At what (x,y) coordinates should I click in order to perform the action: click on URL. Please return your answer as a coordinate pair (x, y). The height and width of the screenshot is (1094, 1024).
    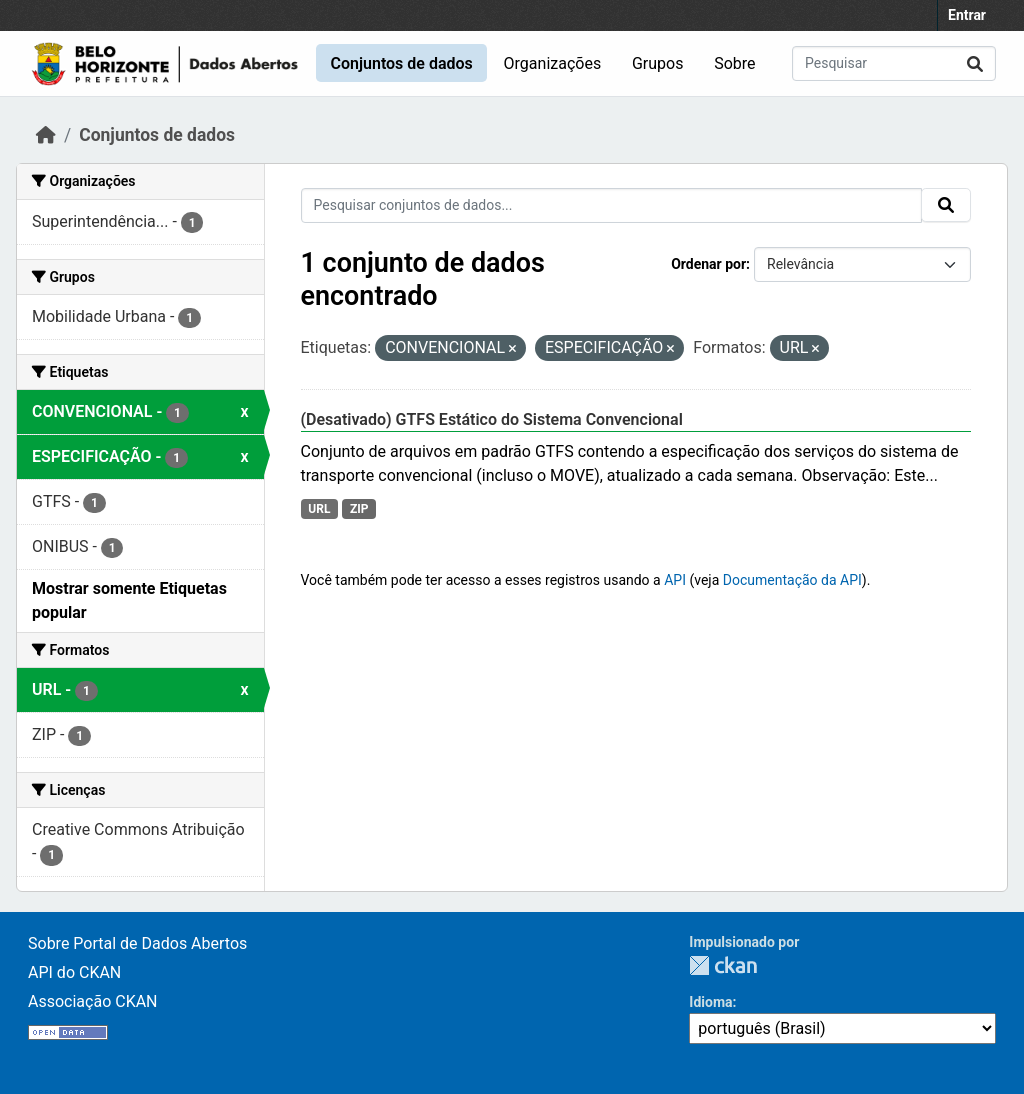
    Looking at the image, I should click on (319, 509).